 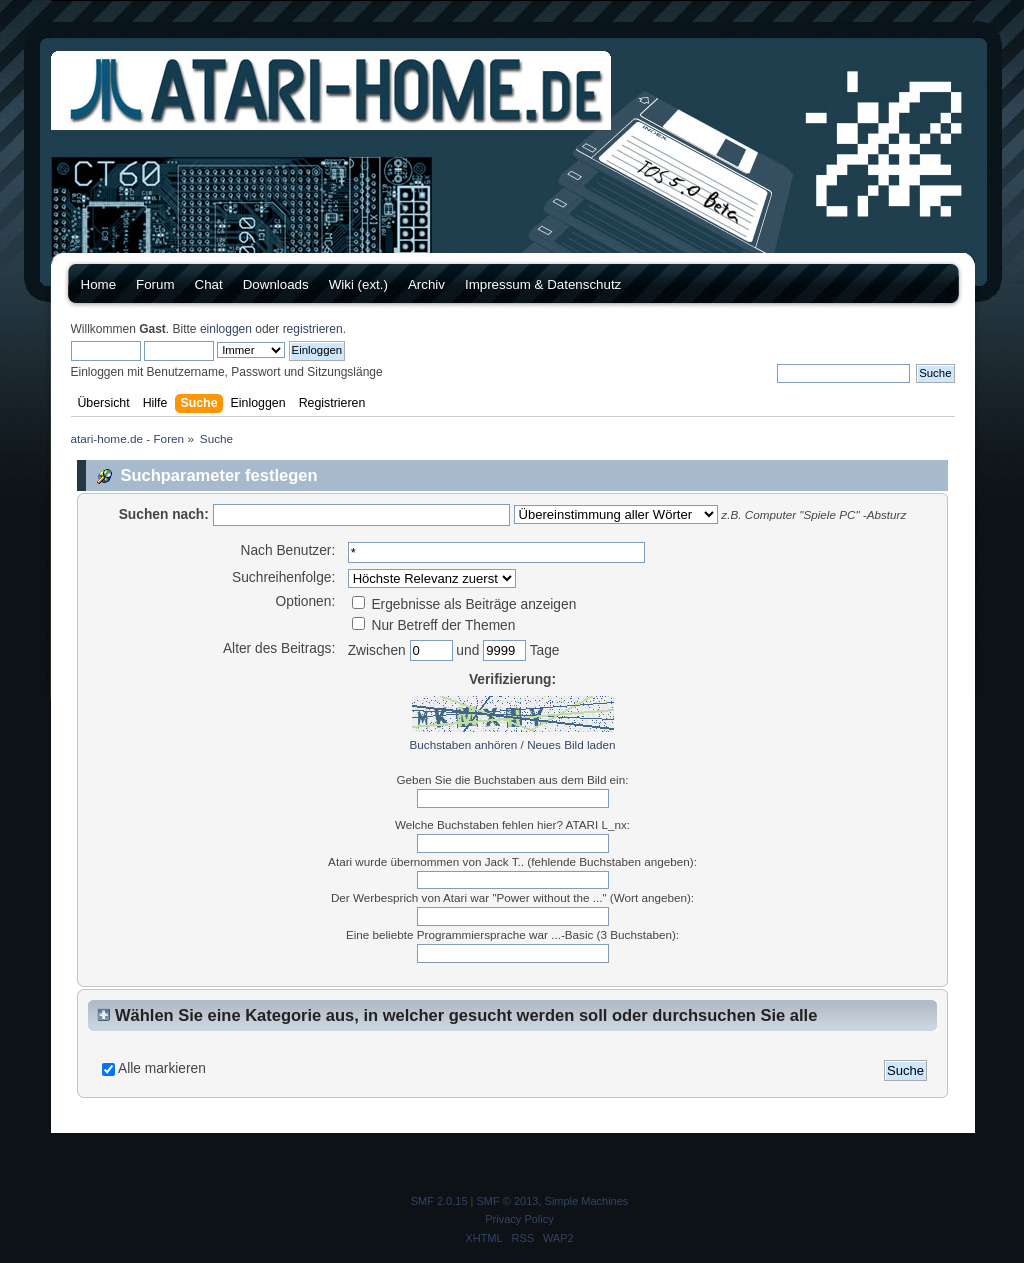 What do you see at coordinates (426, 284) in the screenshot?
I see `Archiv` at bounding box center [426, 284].